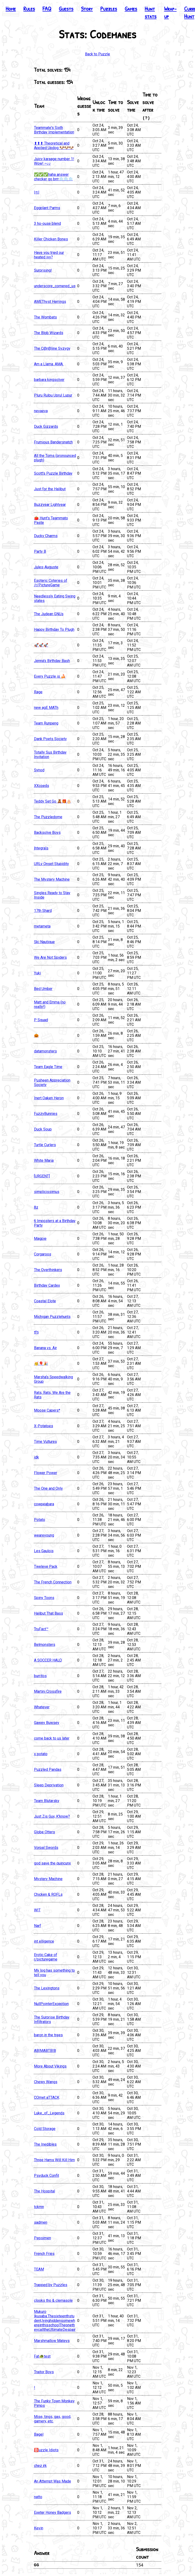 The image size is (195, 2576). Describe the element at coordinates (43, 1426) in the screenshot. I see `X-Potatoes` at that location.